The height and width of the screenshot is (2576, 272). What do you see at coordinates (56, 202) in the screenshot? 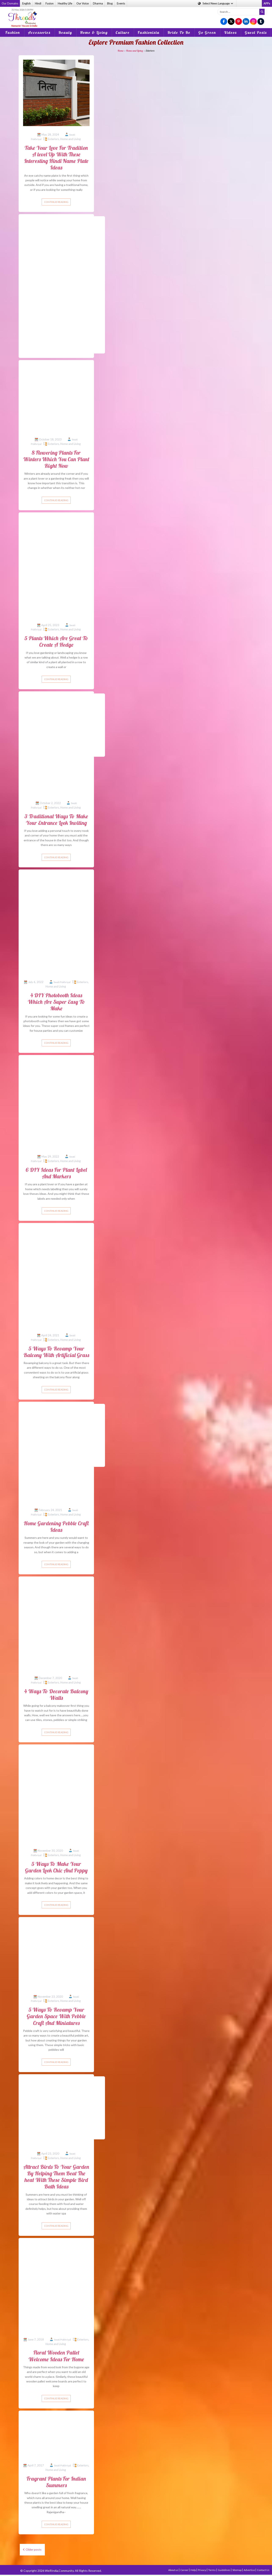
I see `Continue reading` at bounding box center [56, 202].